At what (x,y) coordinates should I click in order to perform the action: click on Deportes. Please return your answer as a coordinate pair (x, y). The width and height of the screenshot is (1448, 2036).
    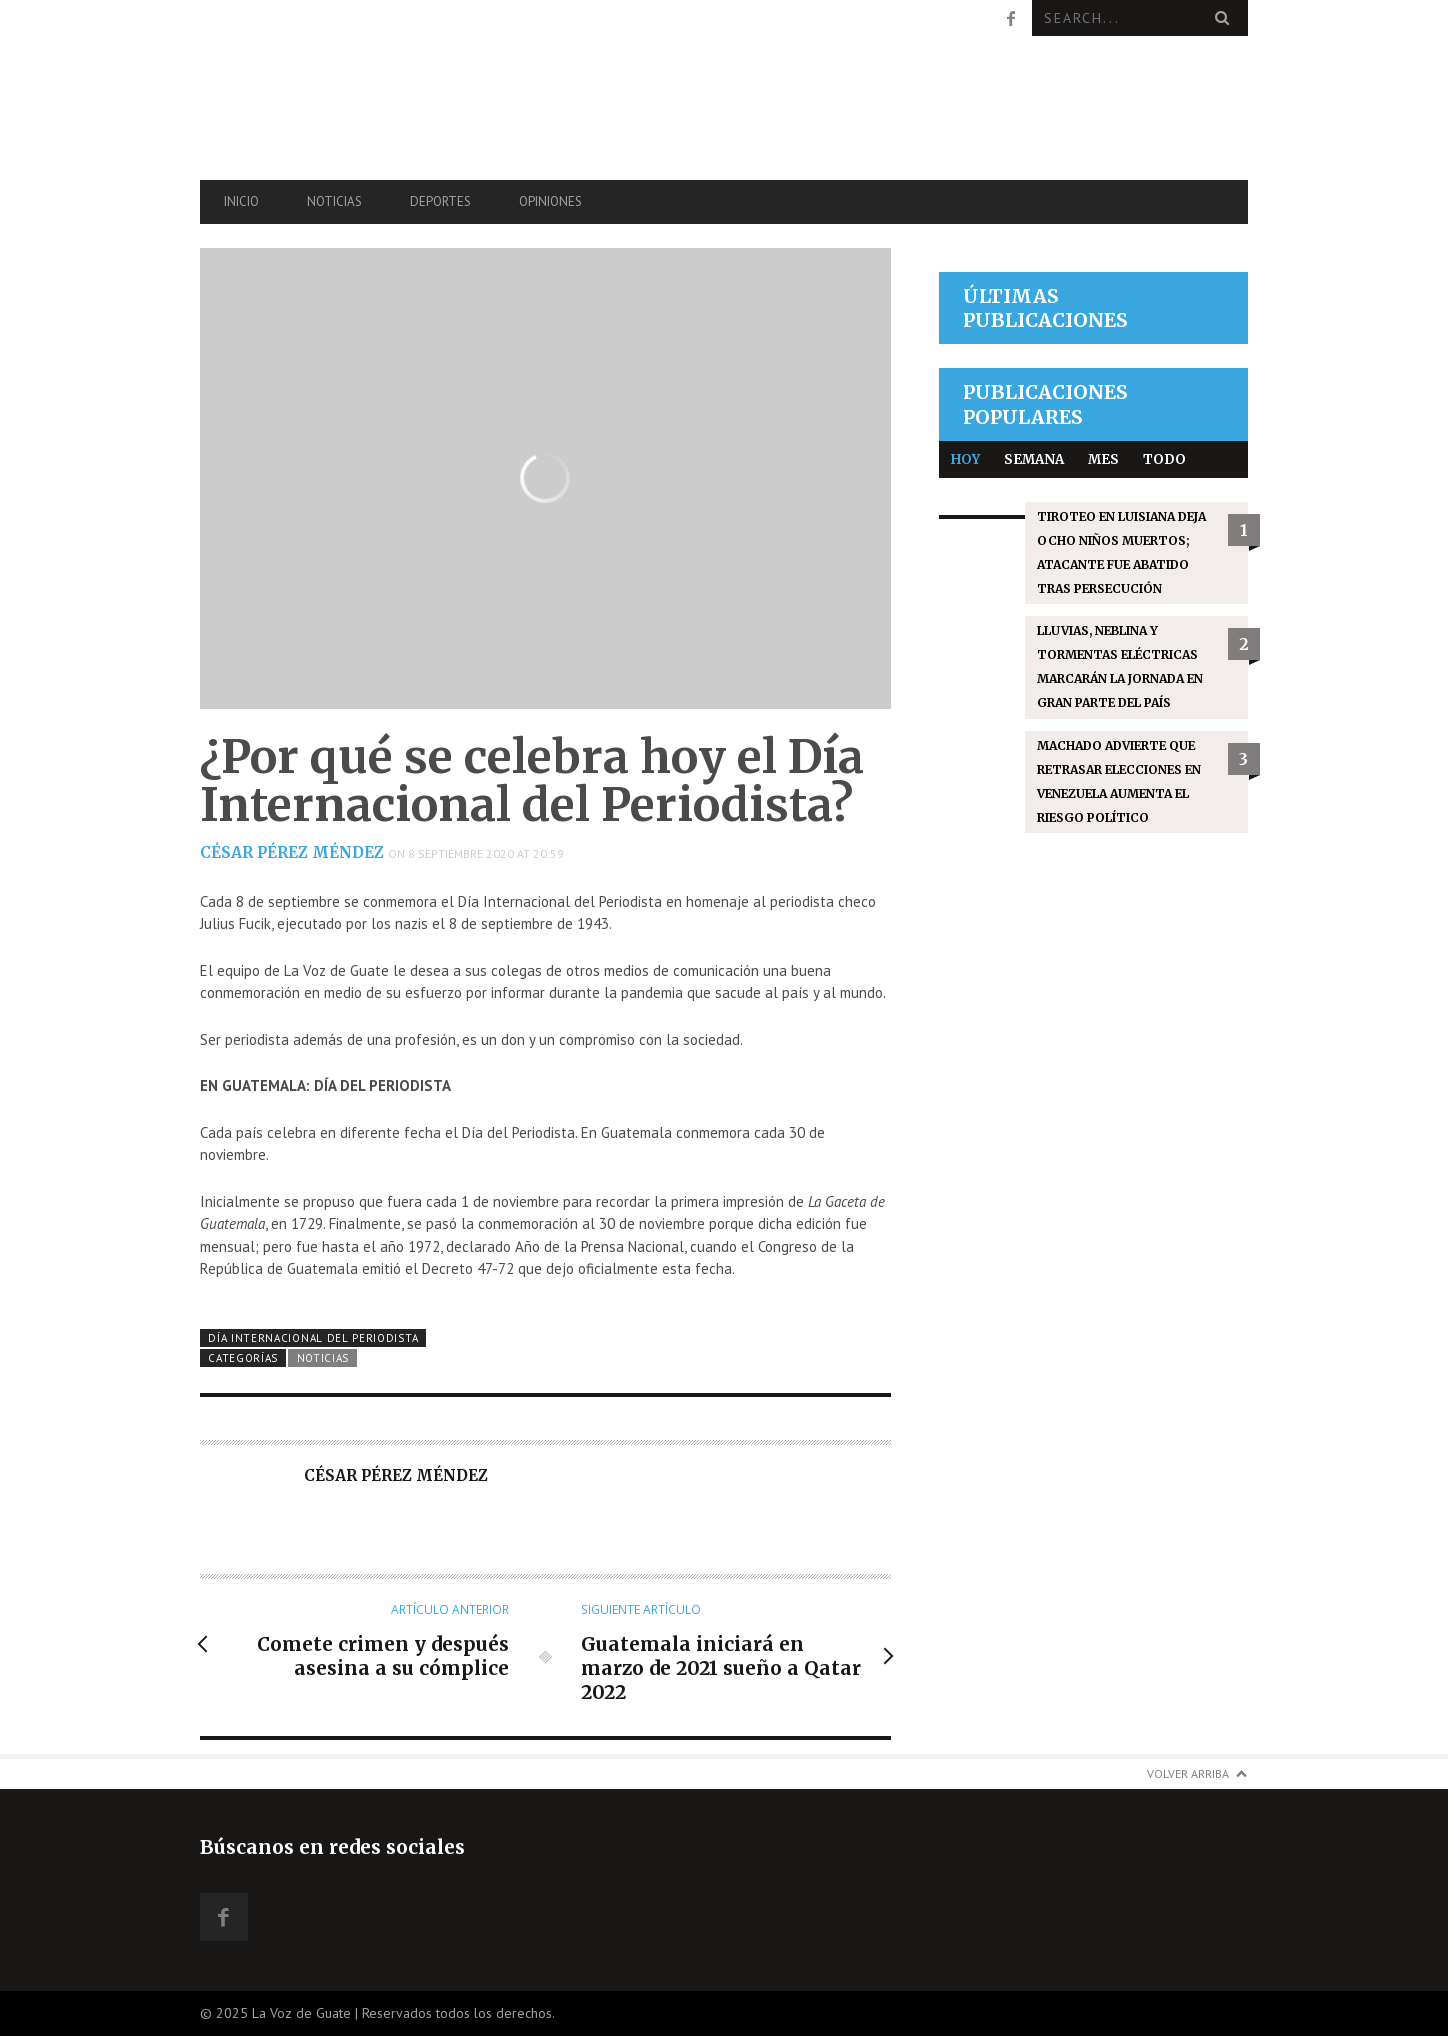
    Looking at the image, I should click on (440, 201).